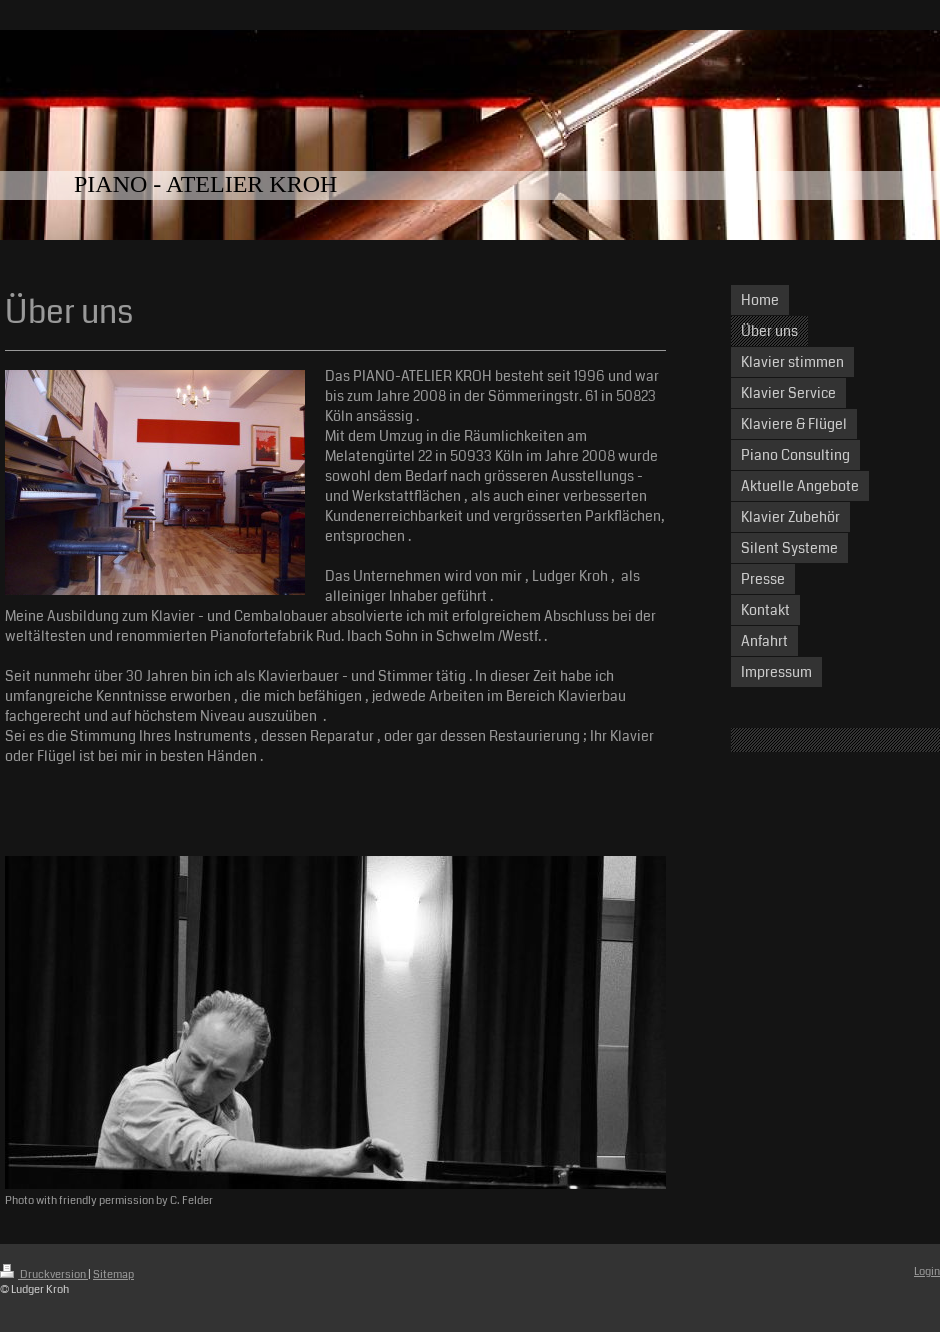 The width and height of the screenshot is (940, 1332). I want to click on Druckversion, so click(44, 1274).